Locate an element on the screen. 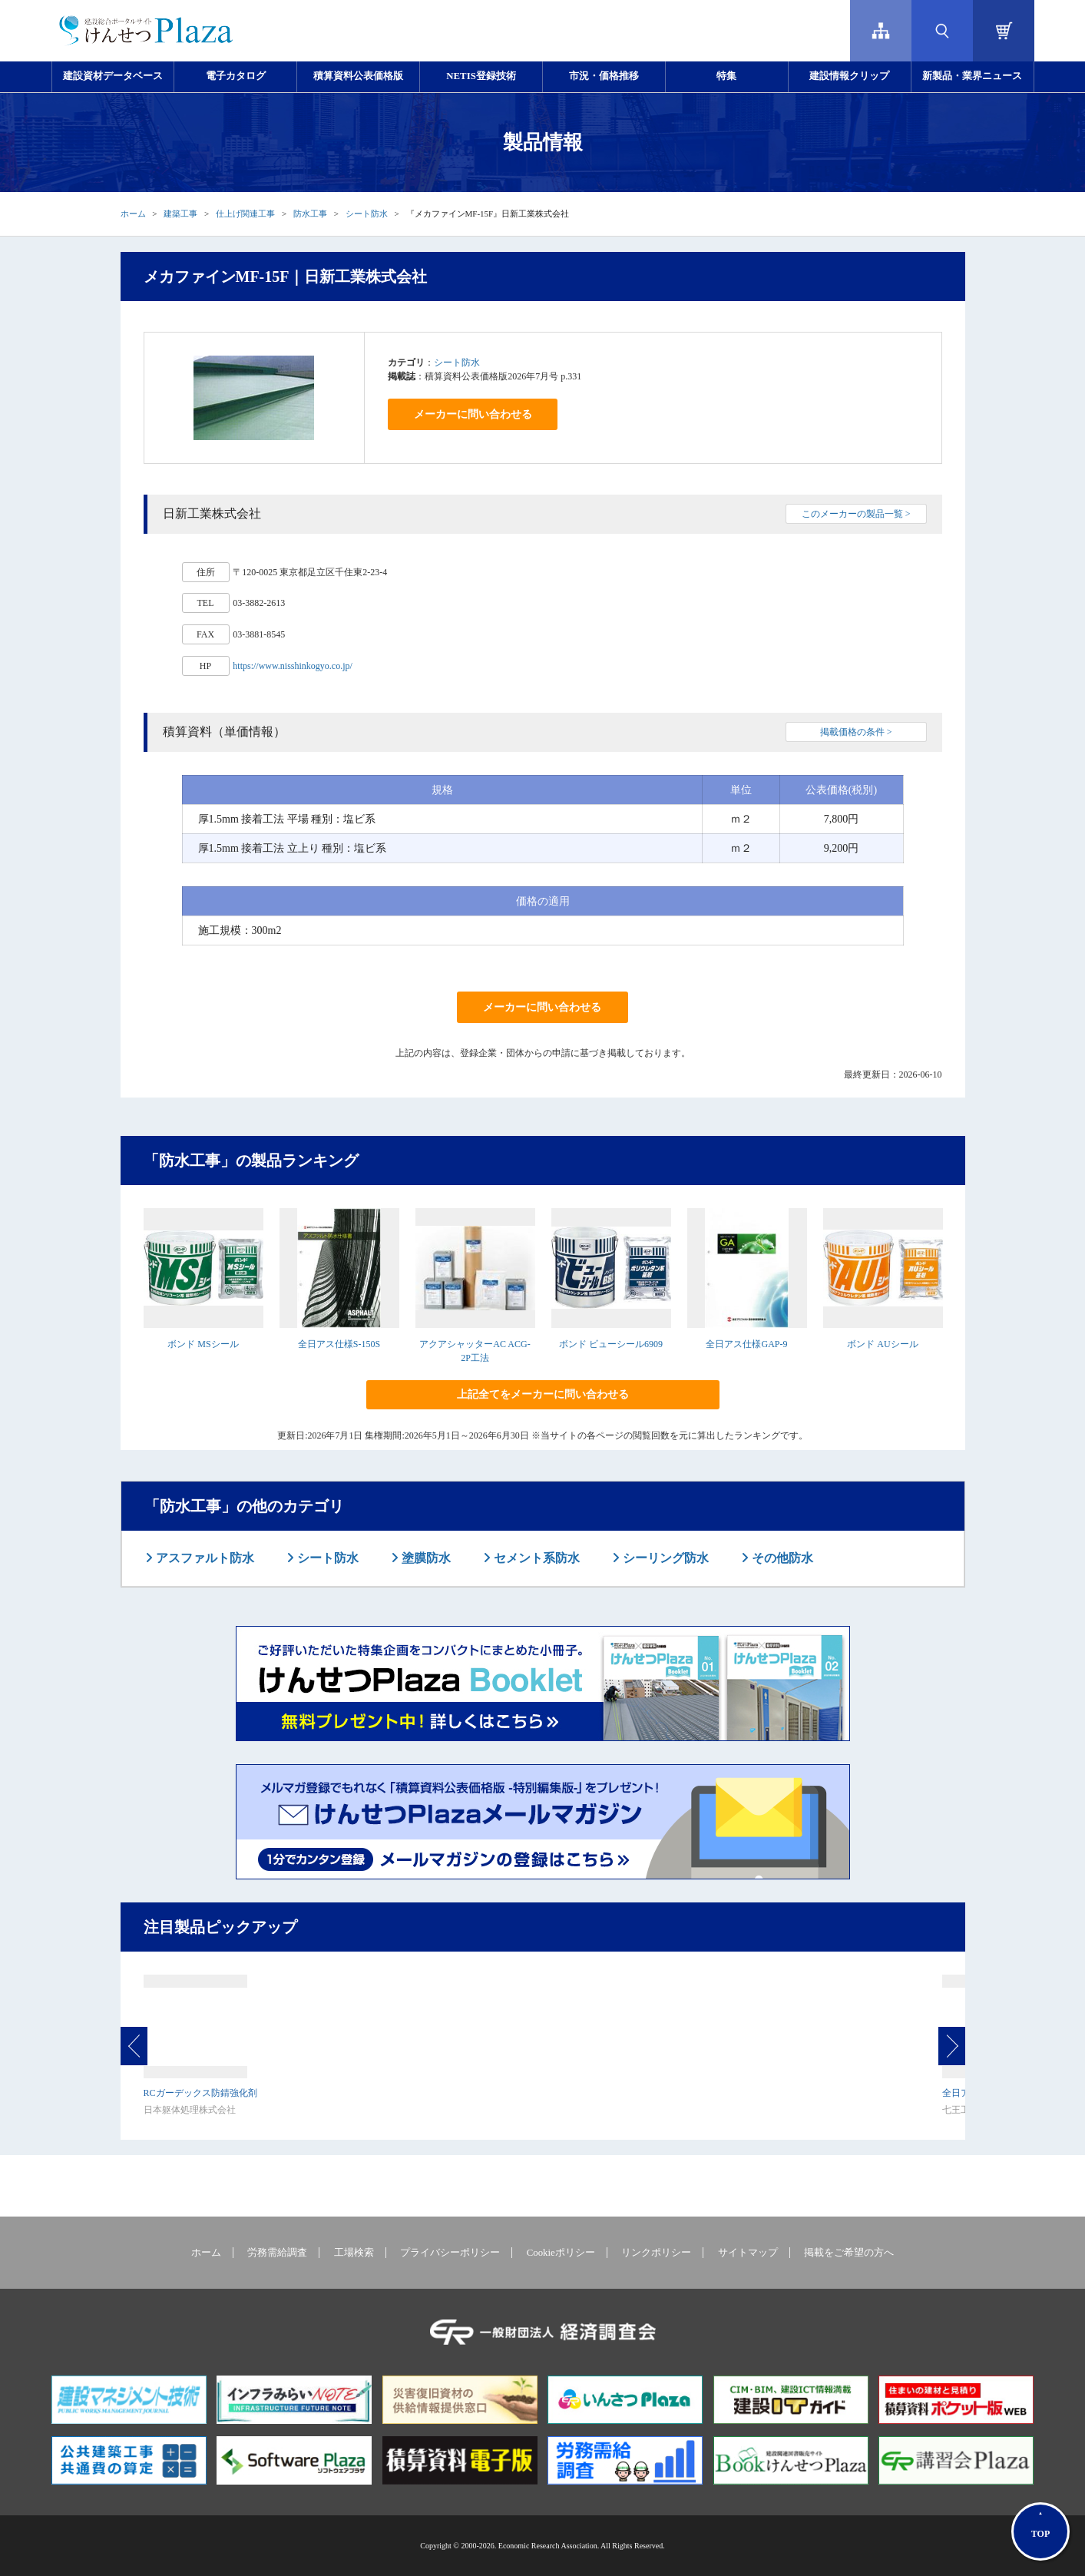  サイトマップ is located at coordinates (748, 2252).